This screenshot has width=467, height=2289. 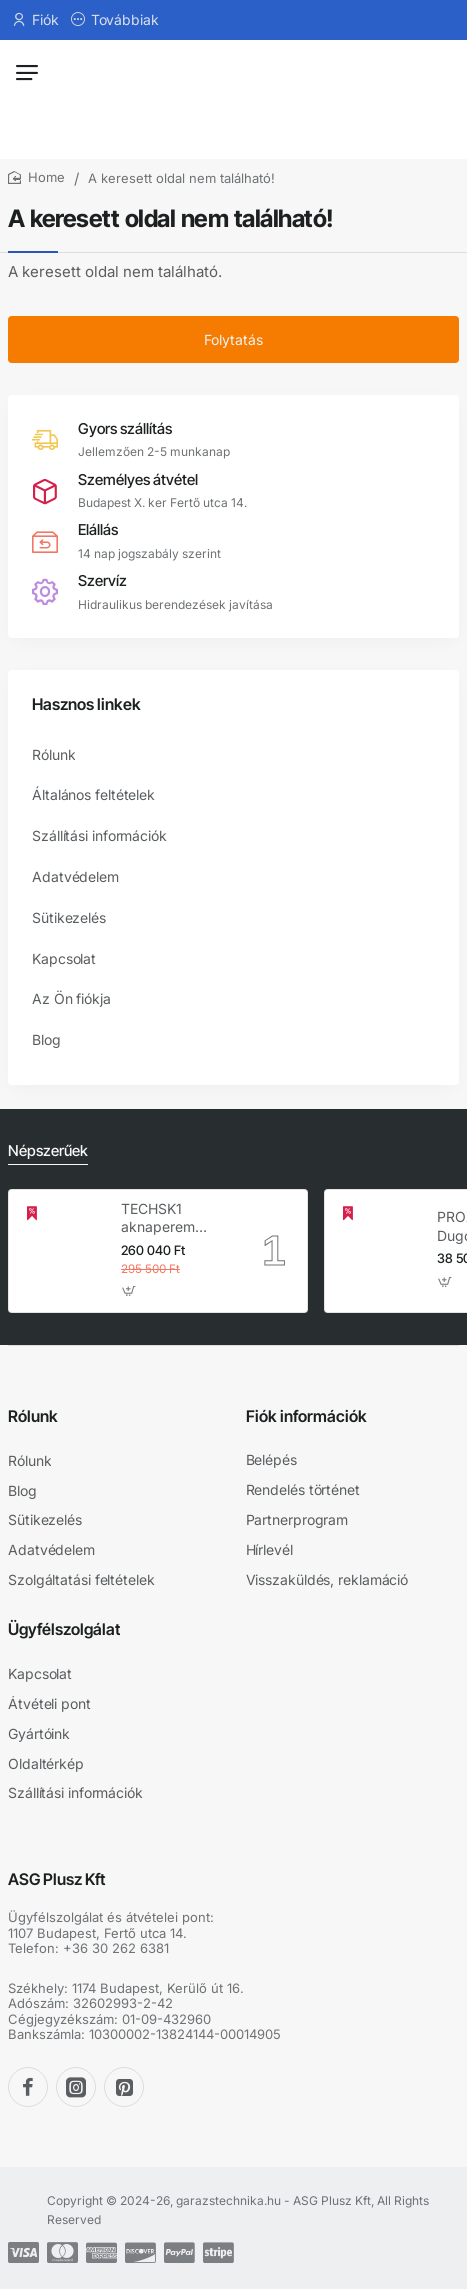 I want to click on Ügyfélszolgálat, so click(x=64, y=1629).